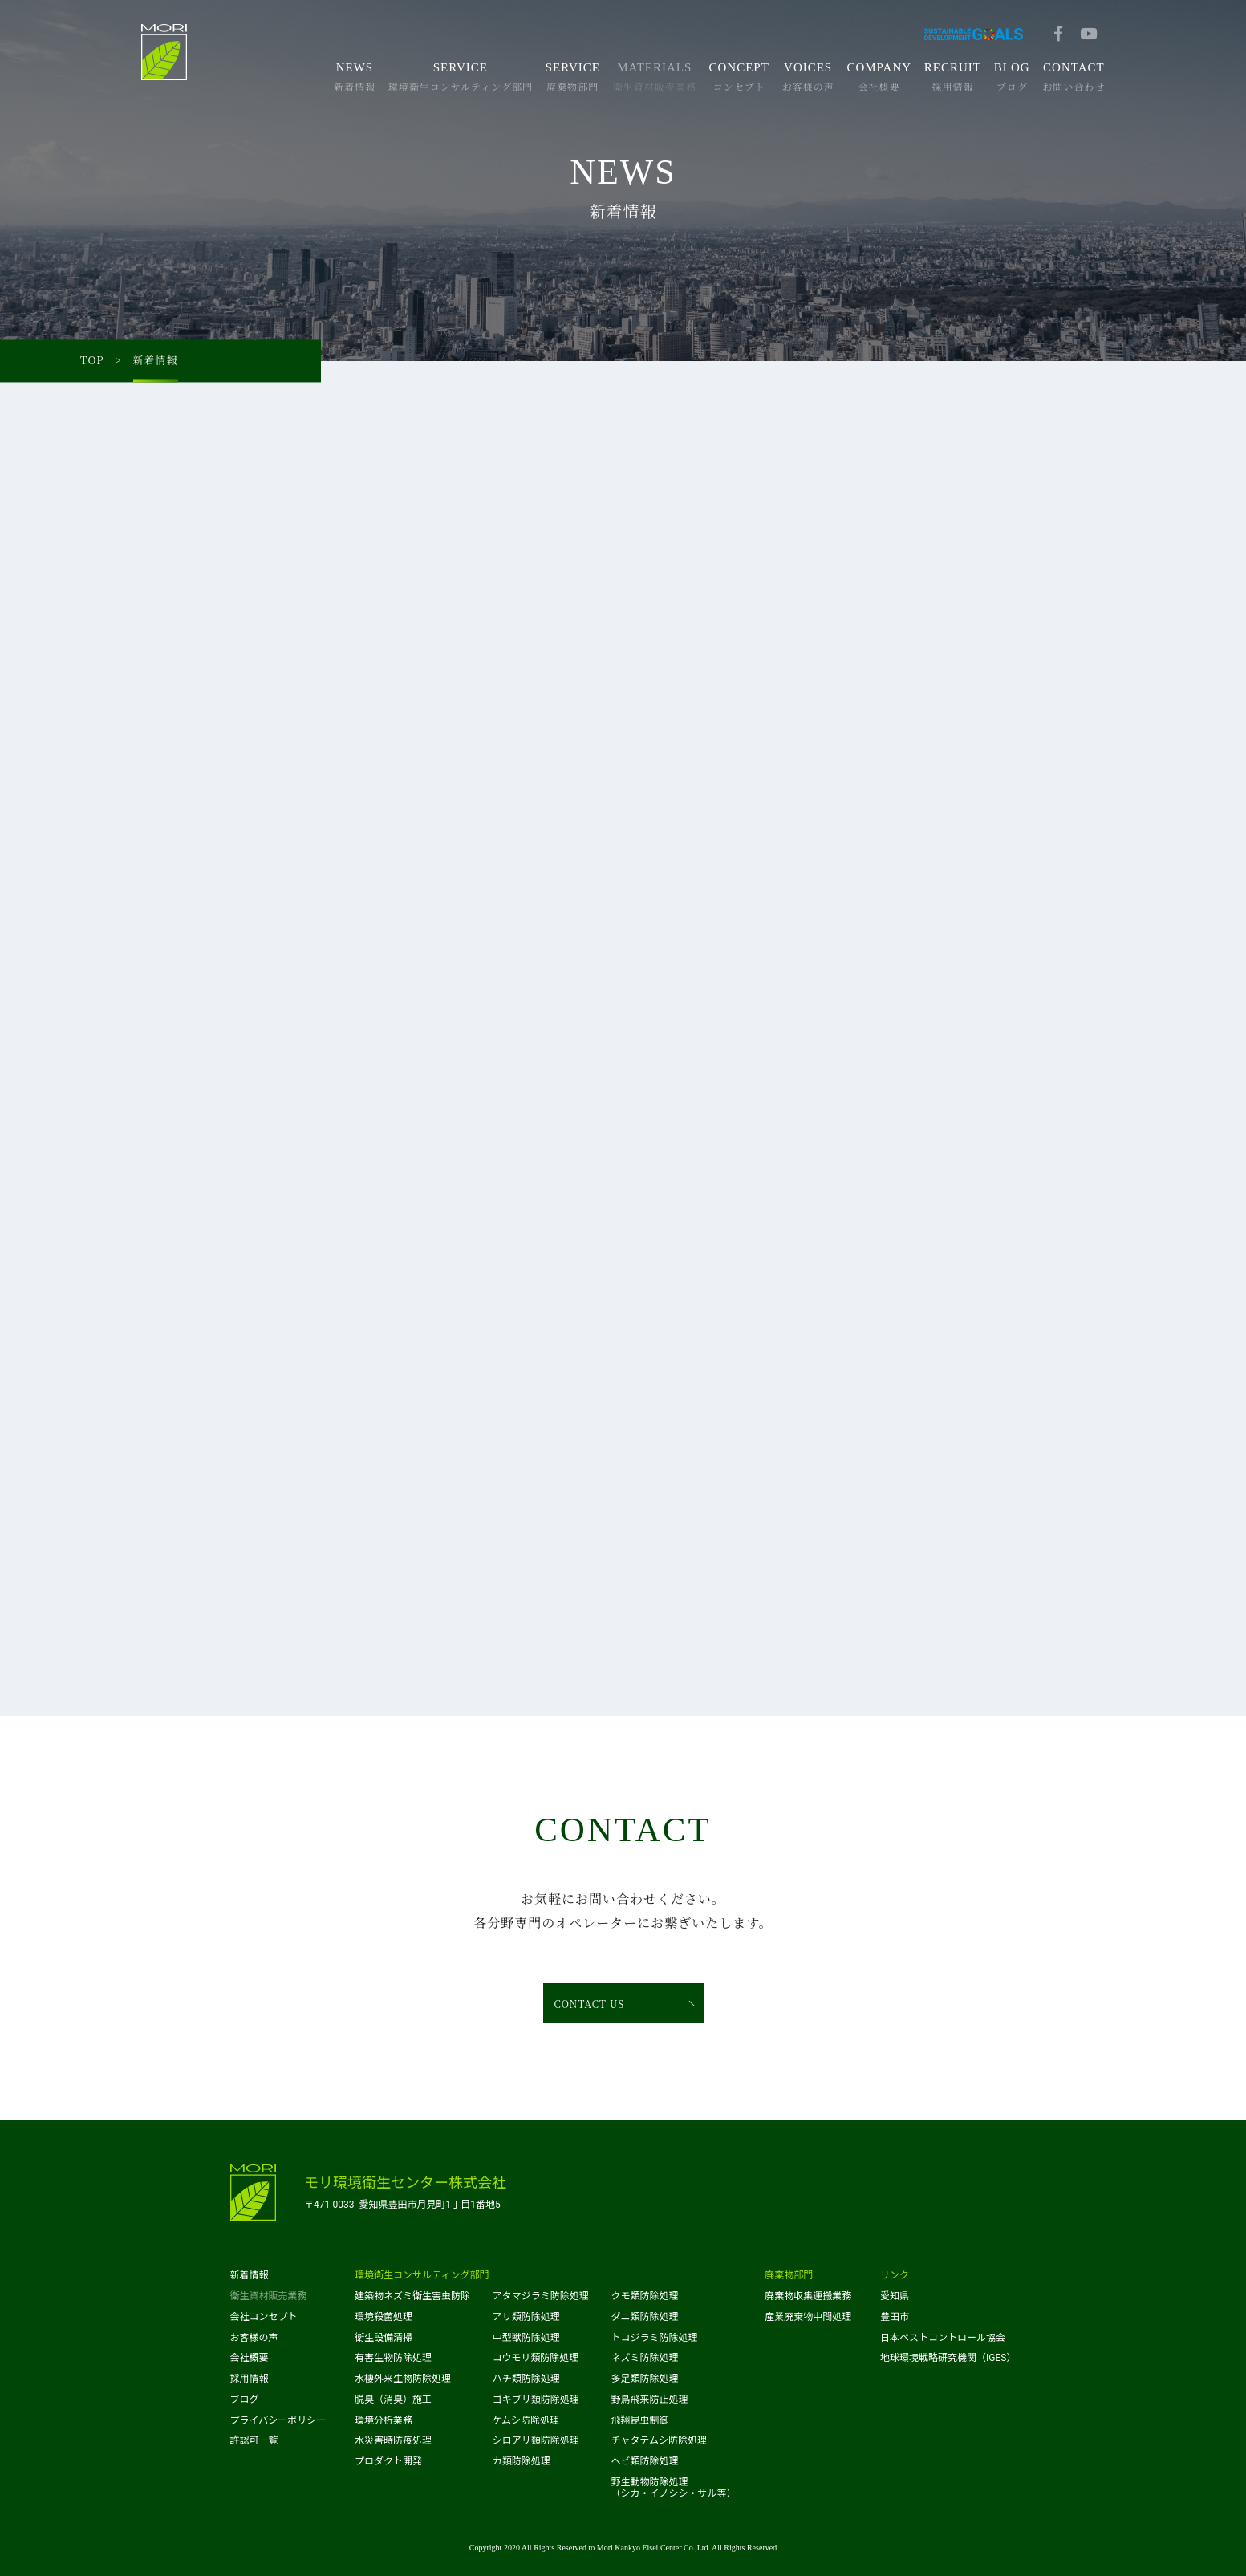 This screenshot has height=2576, width=1246. Describe the element at coordinates (393, 2399) in the screenshot. I see `脱臭（消臭）施工` at that location.